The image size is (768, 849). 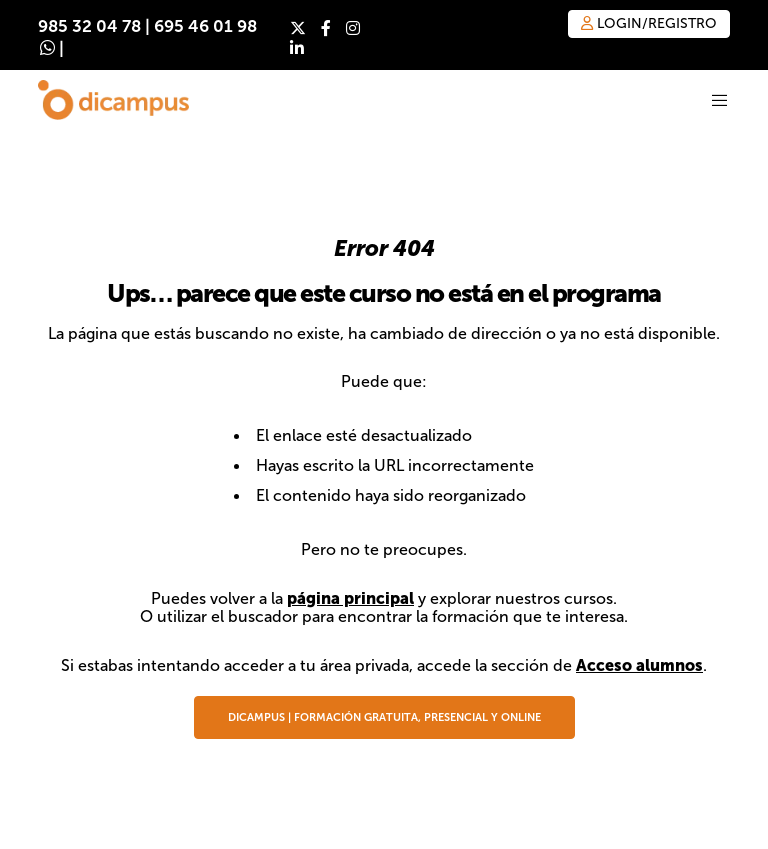 I want to click on 695 46 01 98, so click(x=205, y=26).